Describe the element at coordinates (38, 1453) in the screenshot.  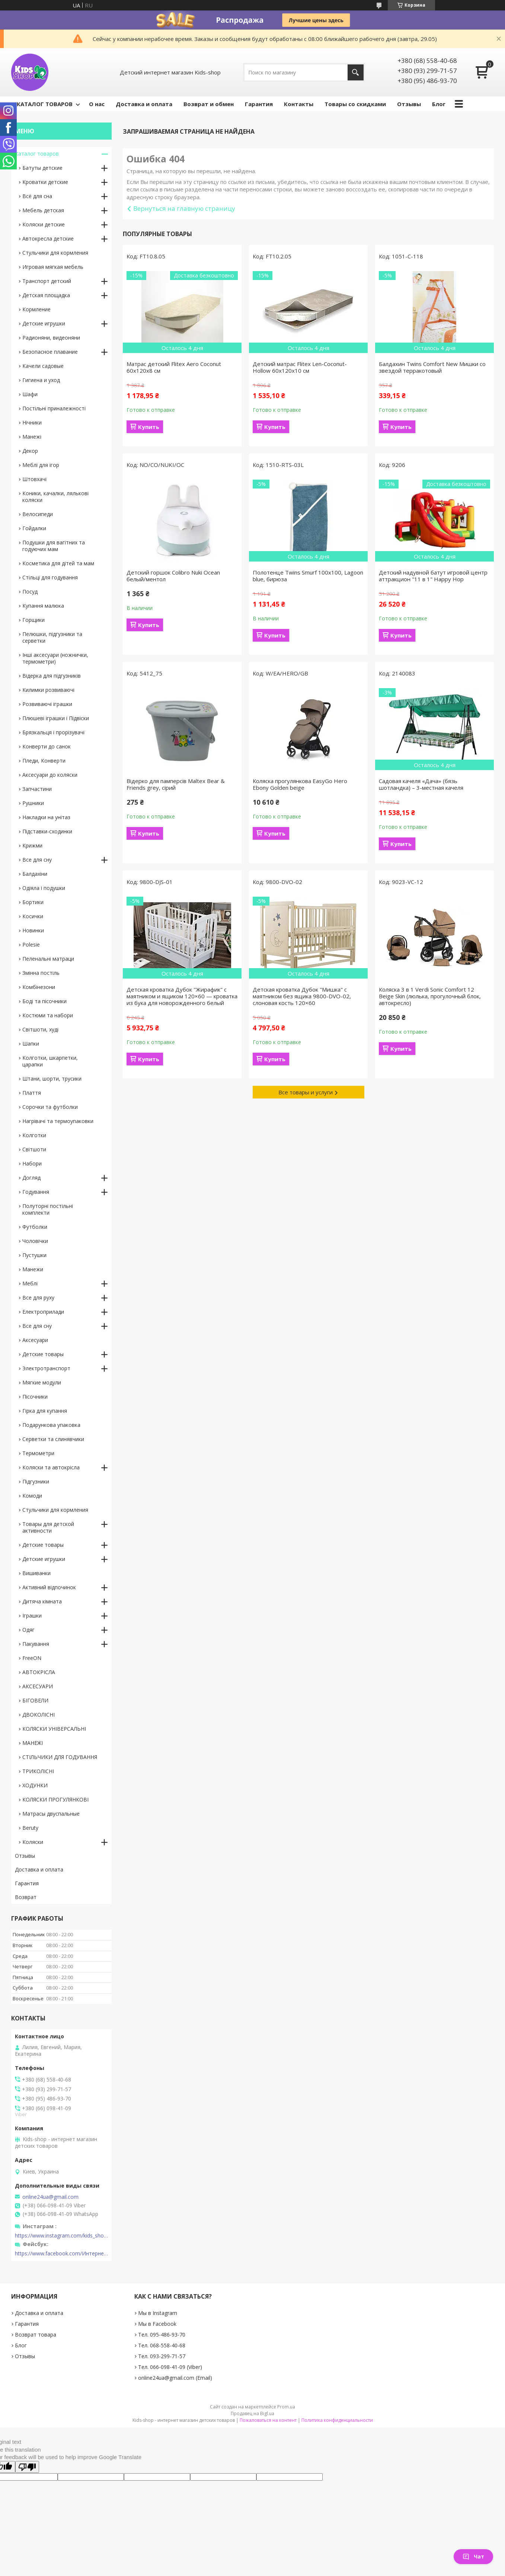
I see `Термометри` at that location.